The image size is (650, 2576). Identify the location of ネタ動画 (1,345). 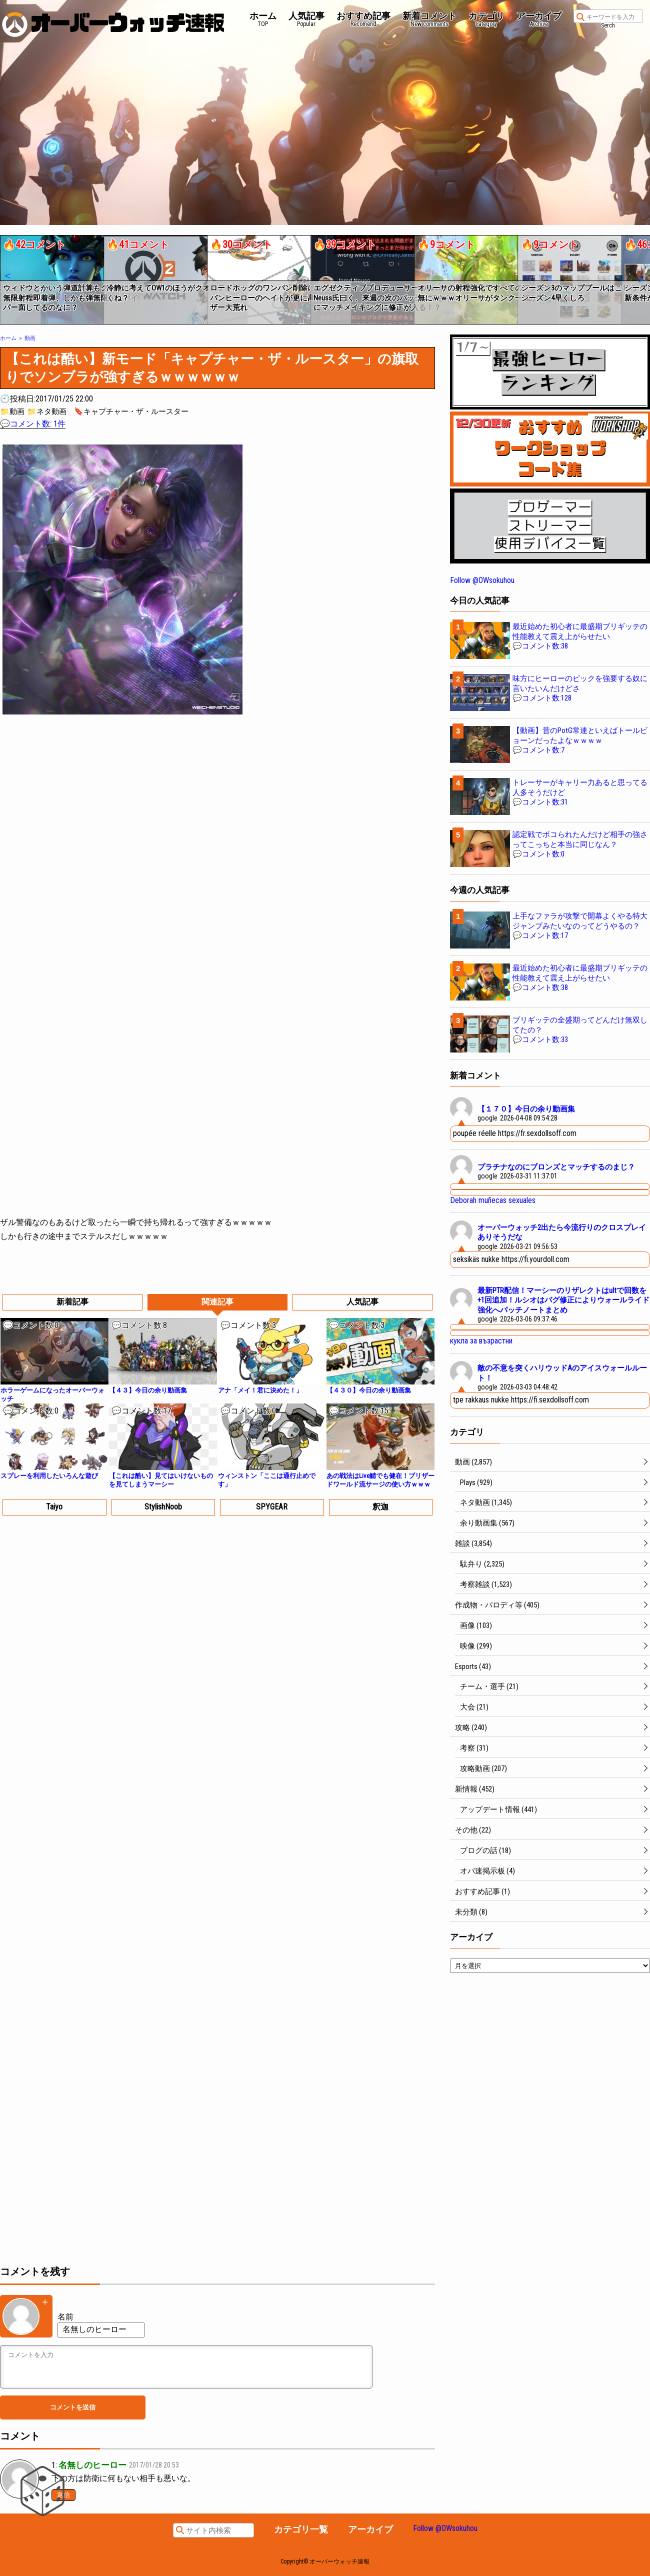
(486, 1502).